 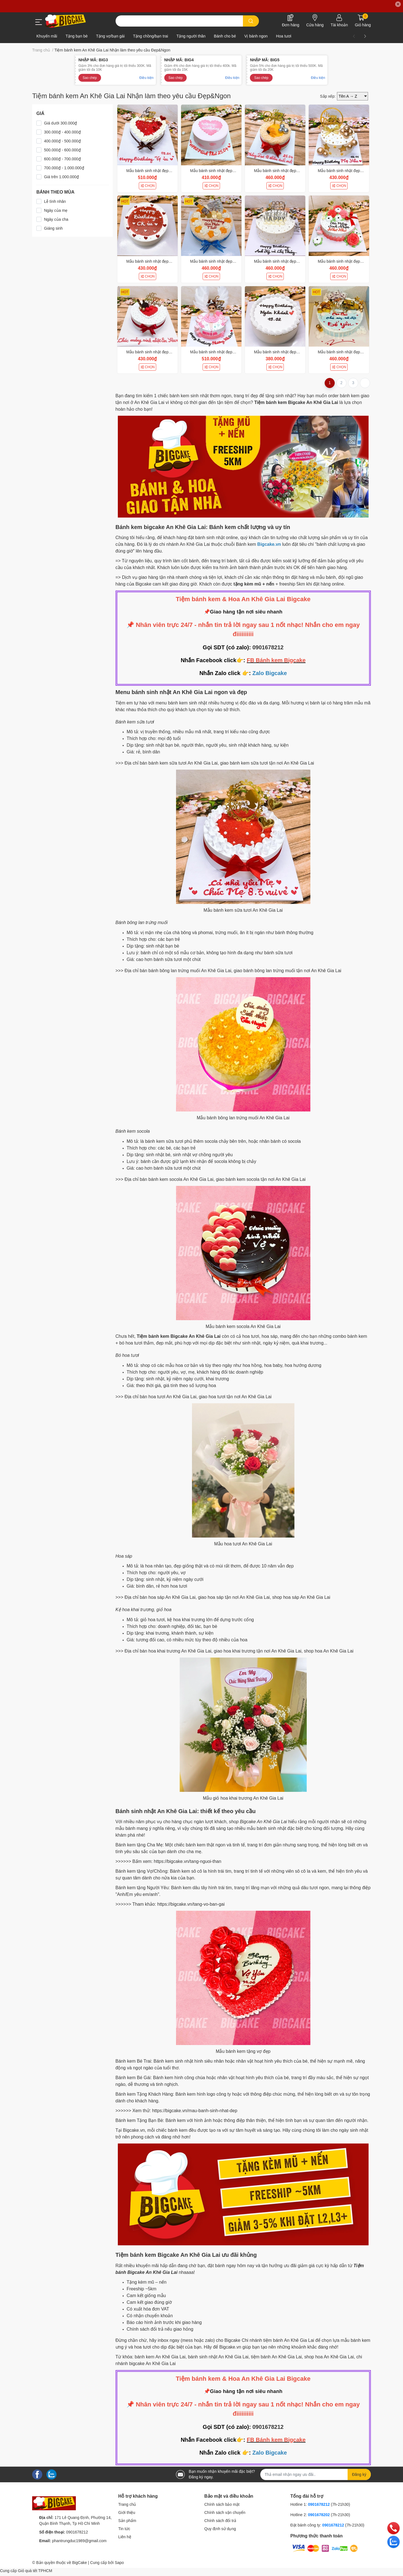 I want to click on Chính sách vận chuyển, so click(x=224, y=2512).